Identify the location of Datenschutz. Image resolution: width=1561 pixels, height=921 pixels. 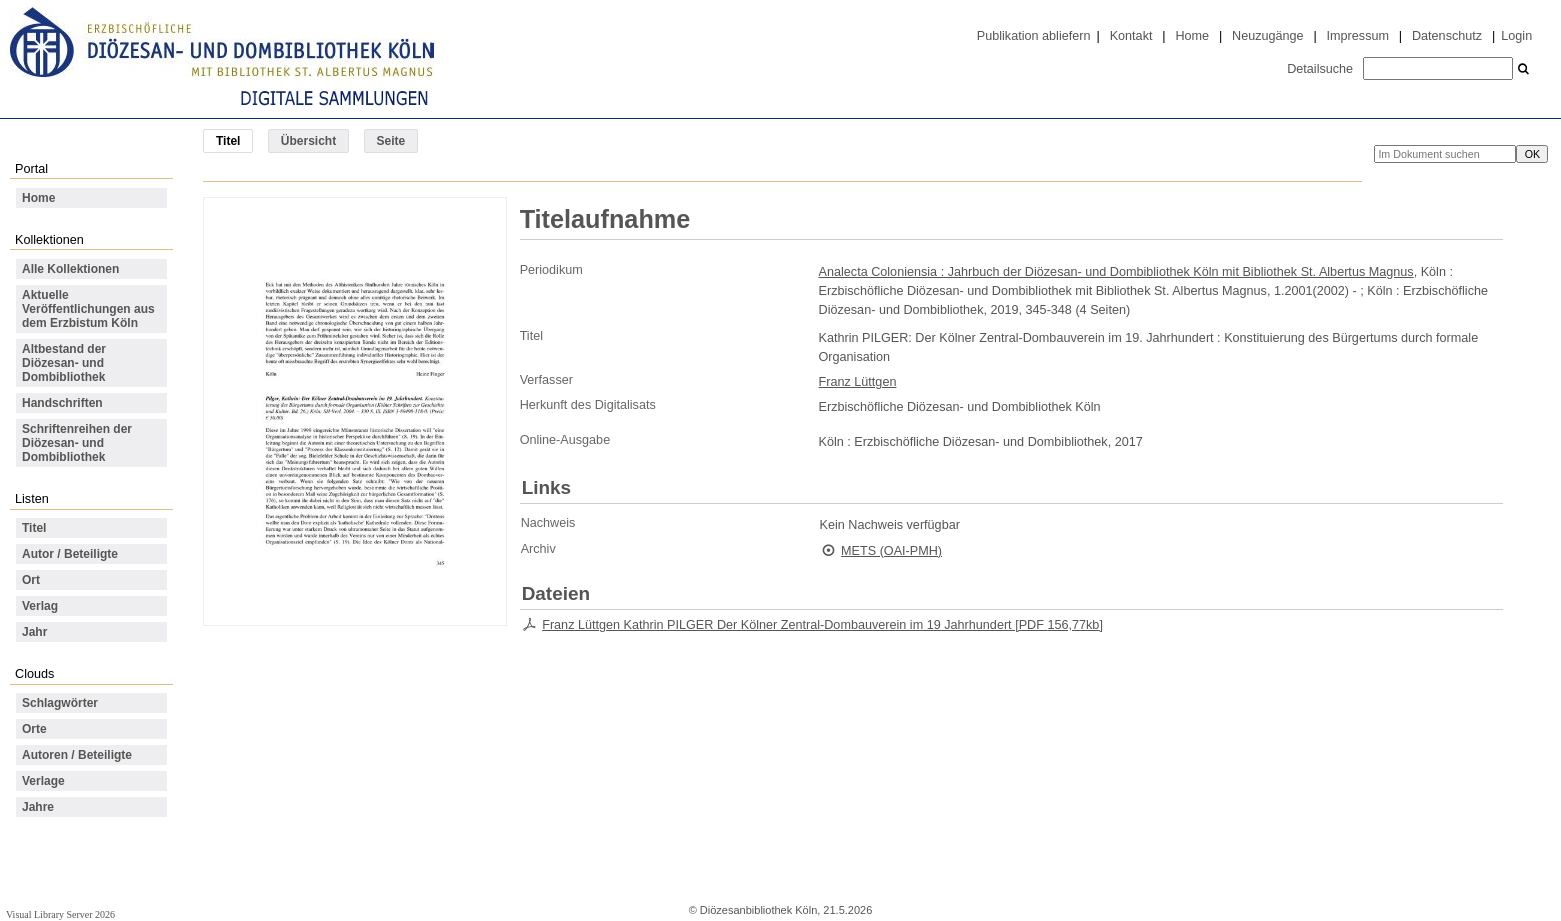
(1447, 36).